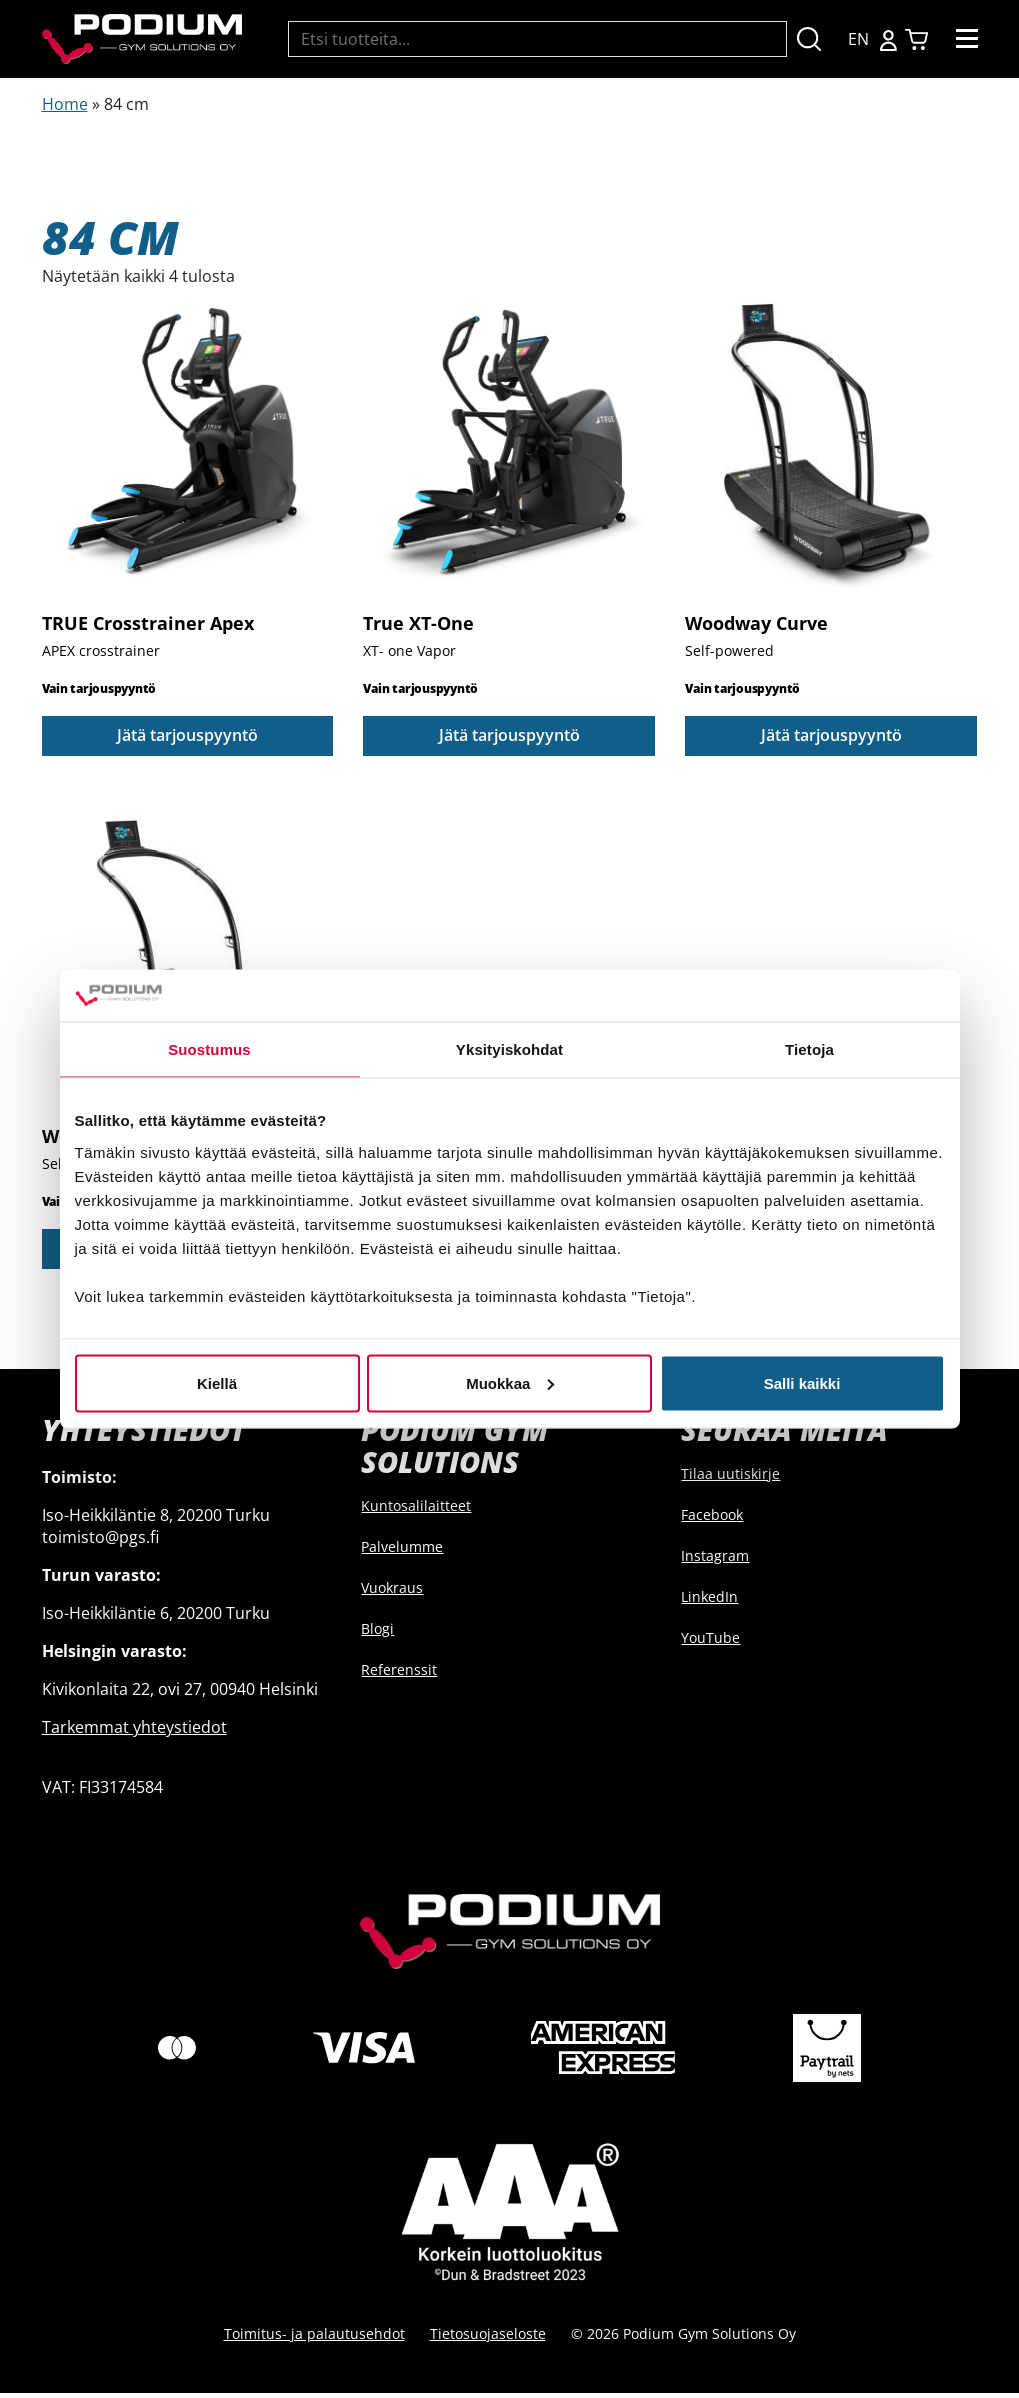 The height and width of the screenshot is (2398, 1019). What do you see at coordinates (709, 1600) in the screenshot?
I see `LinkedIn` at bounding box center [709, 1600].